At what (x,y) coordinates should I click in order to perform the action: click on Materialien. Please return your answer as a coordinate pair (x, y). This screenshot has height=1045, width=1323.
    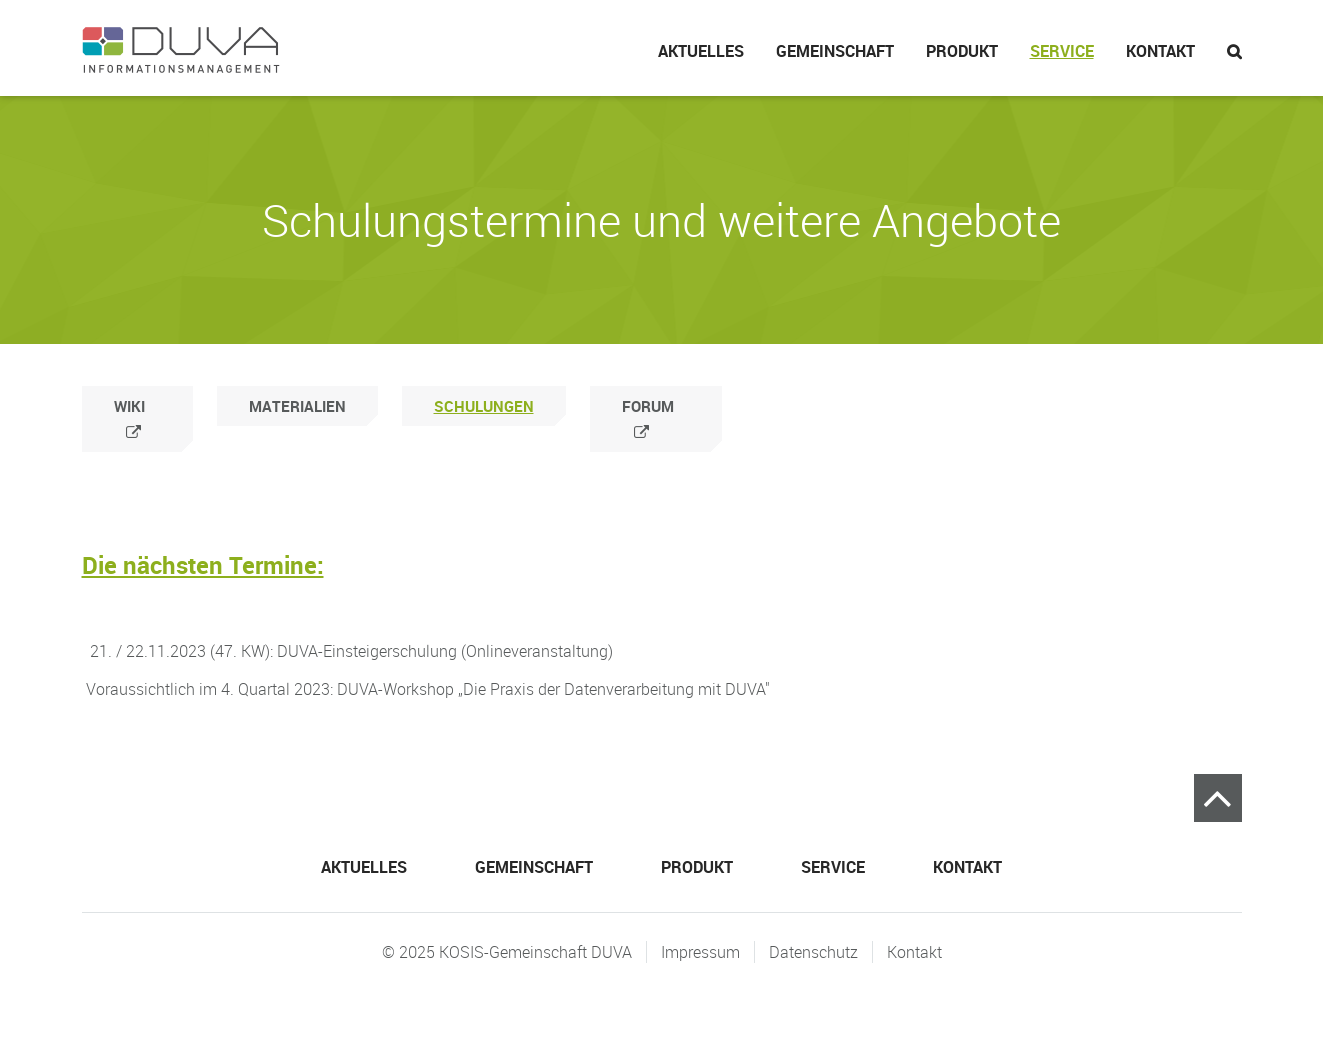
    Looking at the image, I should click on (297, 406).